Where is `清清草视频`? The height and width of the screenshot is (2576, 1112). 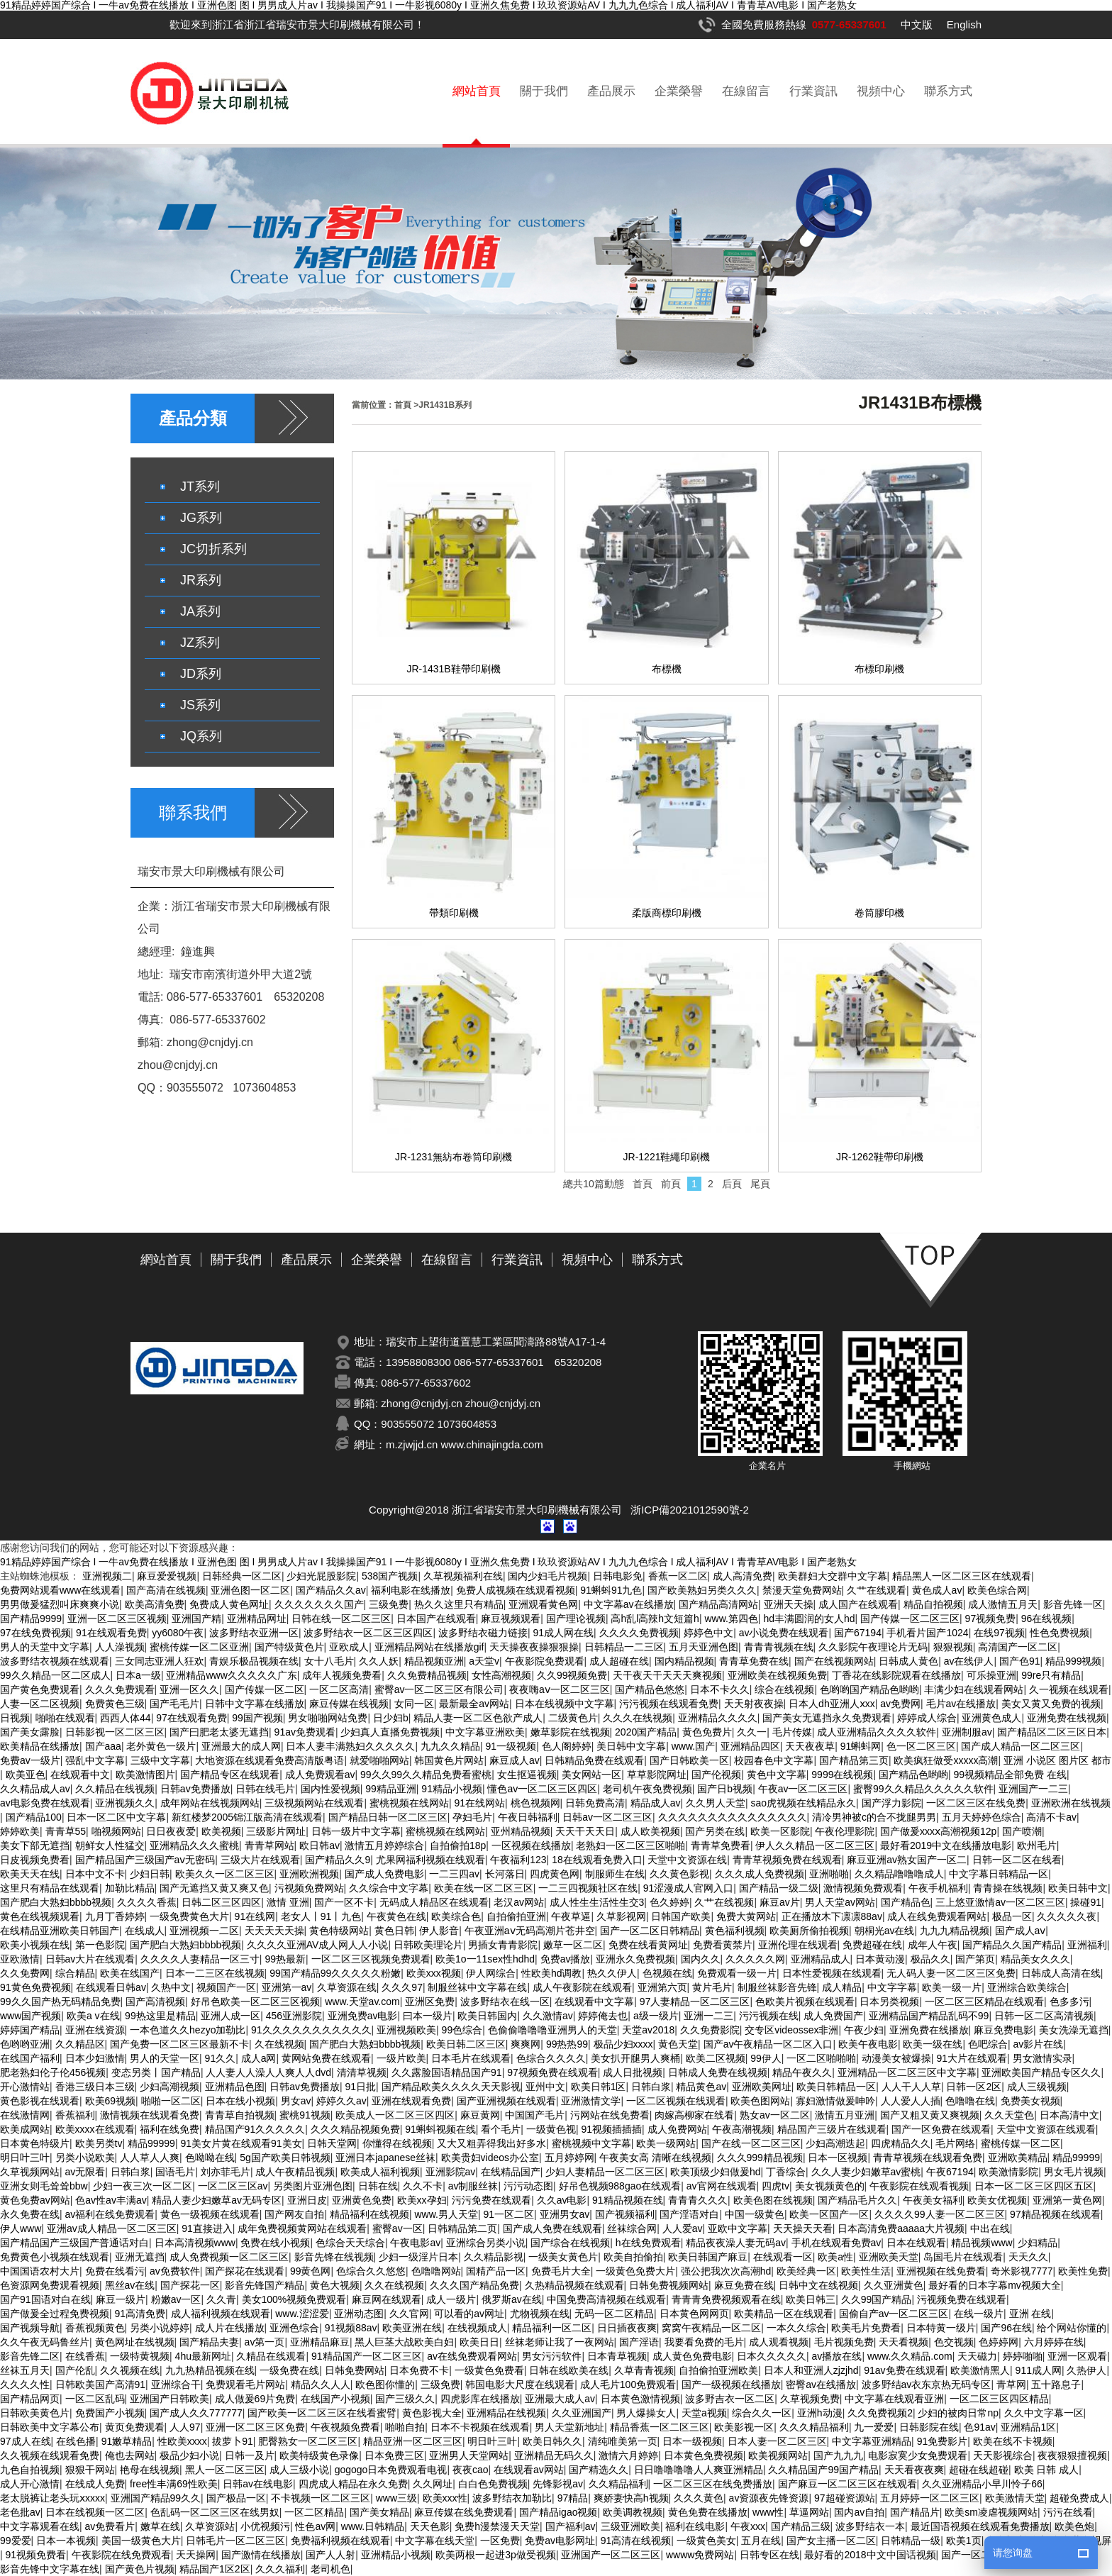 清清草视频 is located at coordinates (362, 2072).